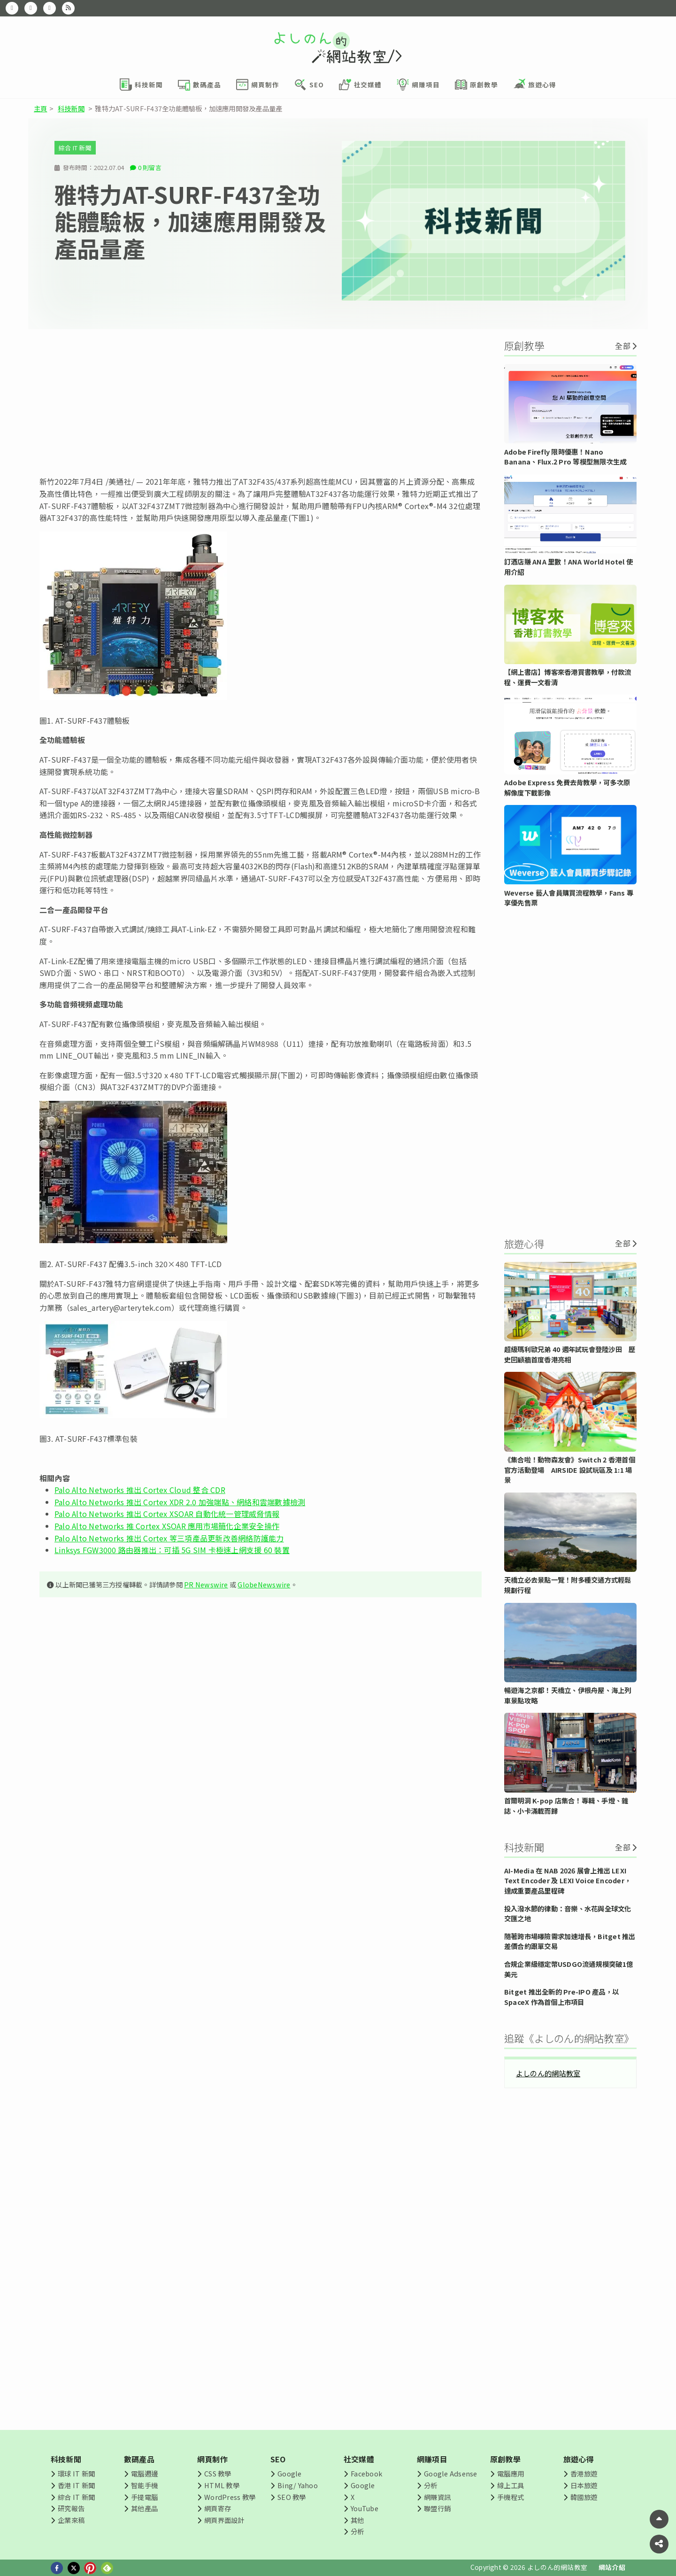 The width and height of the screenshot is (676, 2576). Describe the element at coordinates (166, 1513) in the screenshot. I see `Palo Alto Networks 推出 Cortex XSOAR 自動化統一管理威脅情報` at that location.